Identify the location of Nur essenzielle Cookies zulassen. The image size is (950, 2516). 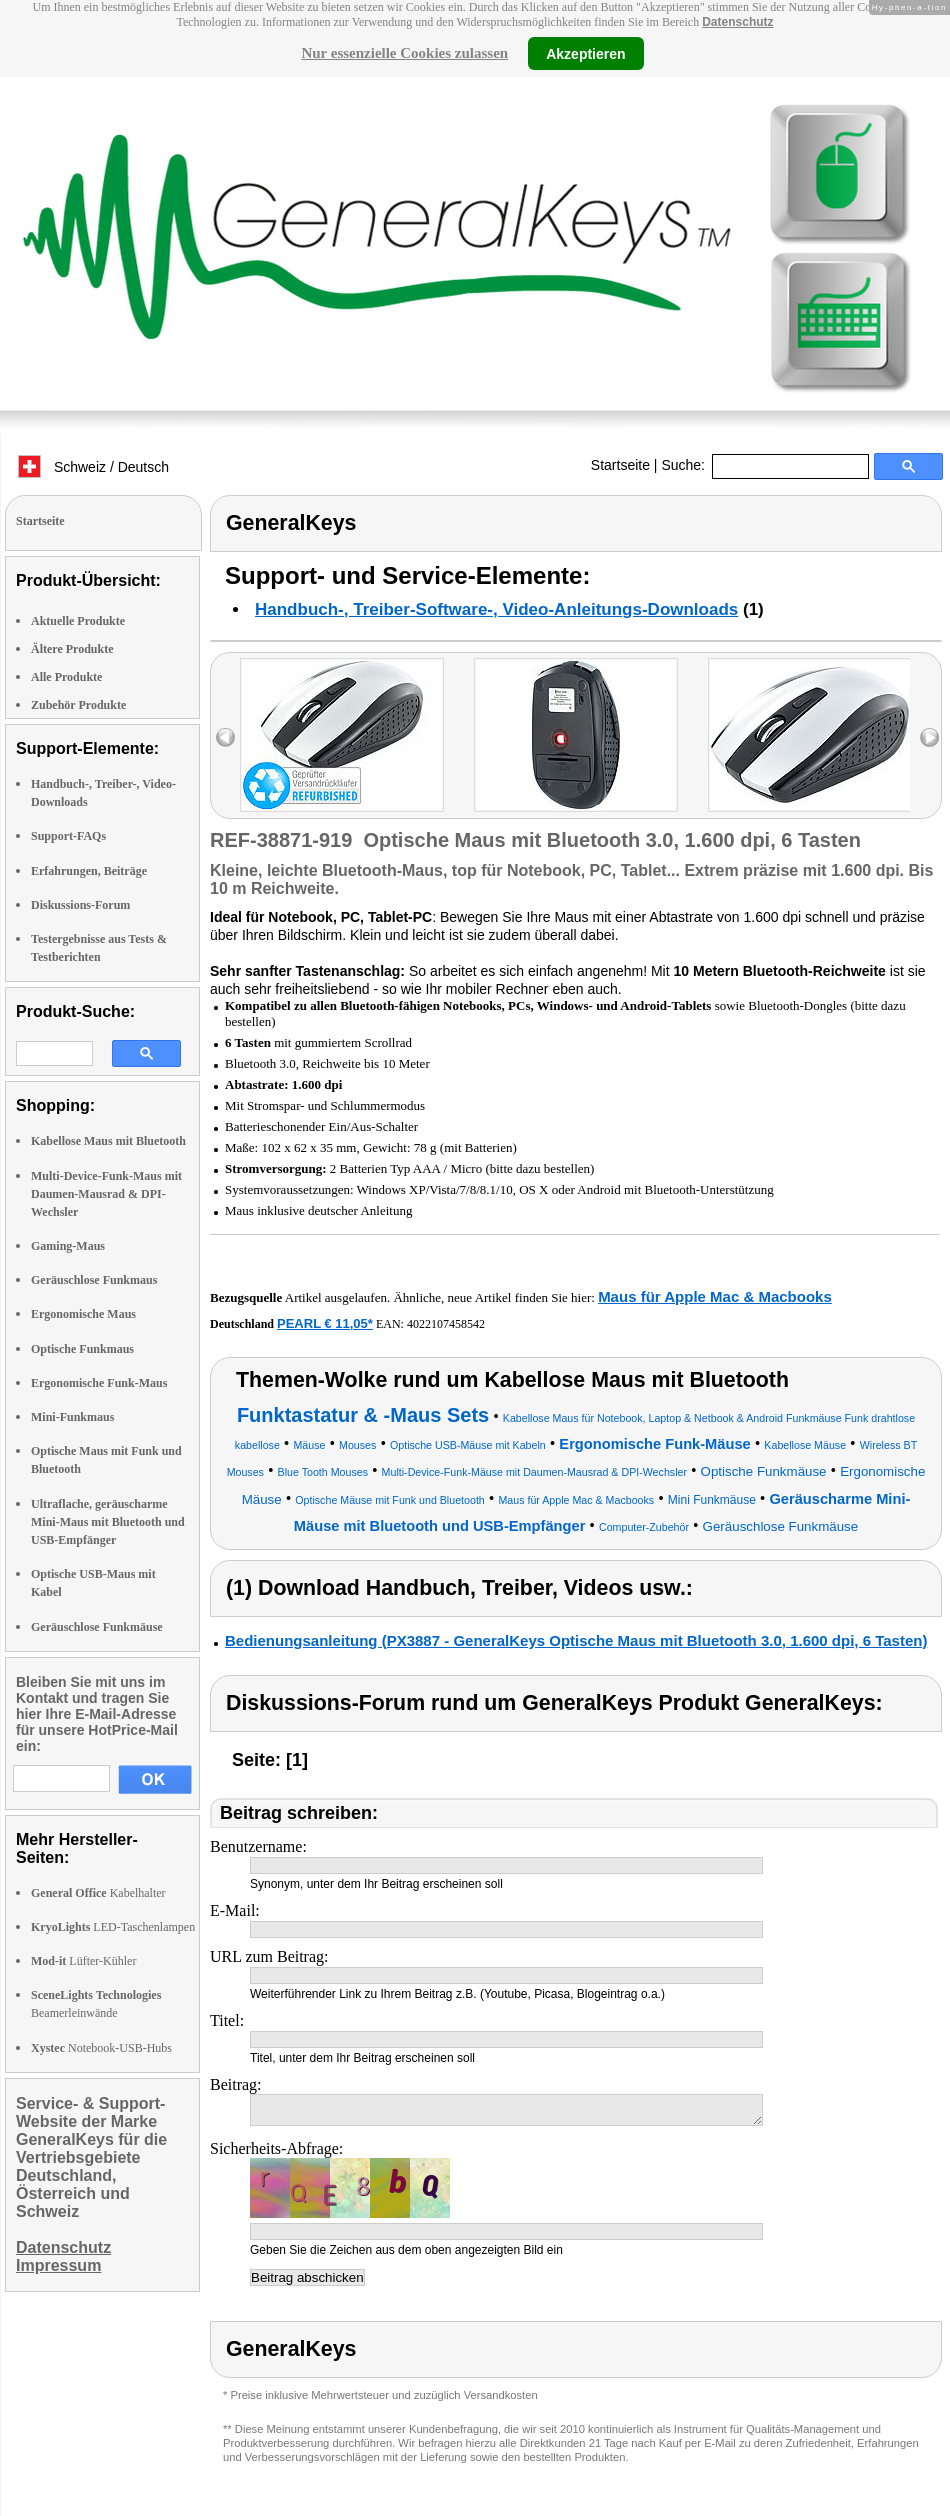
(404, 53).